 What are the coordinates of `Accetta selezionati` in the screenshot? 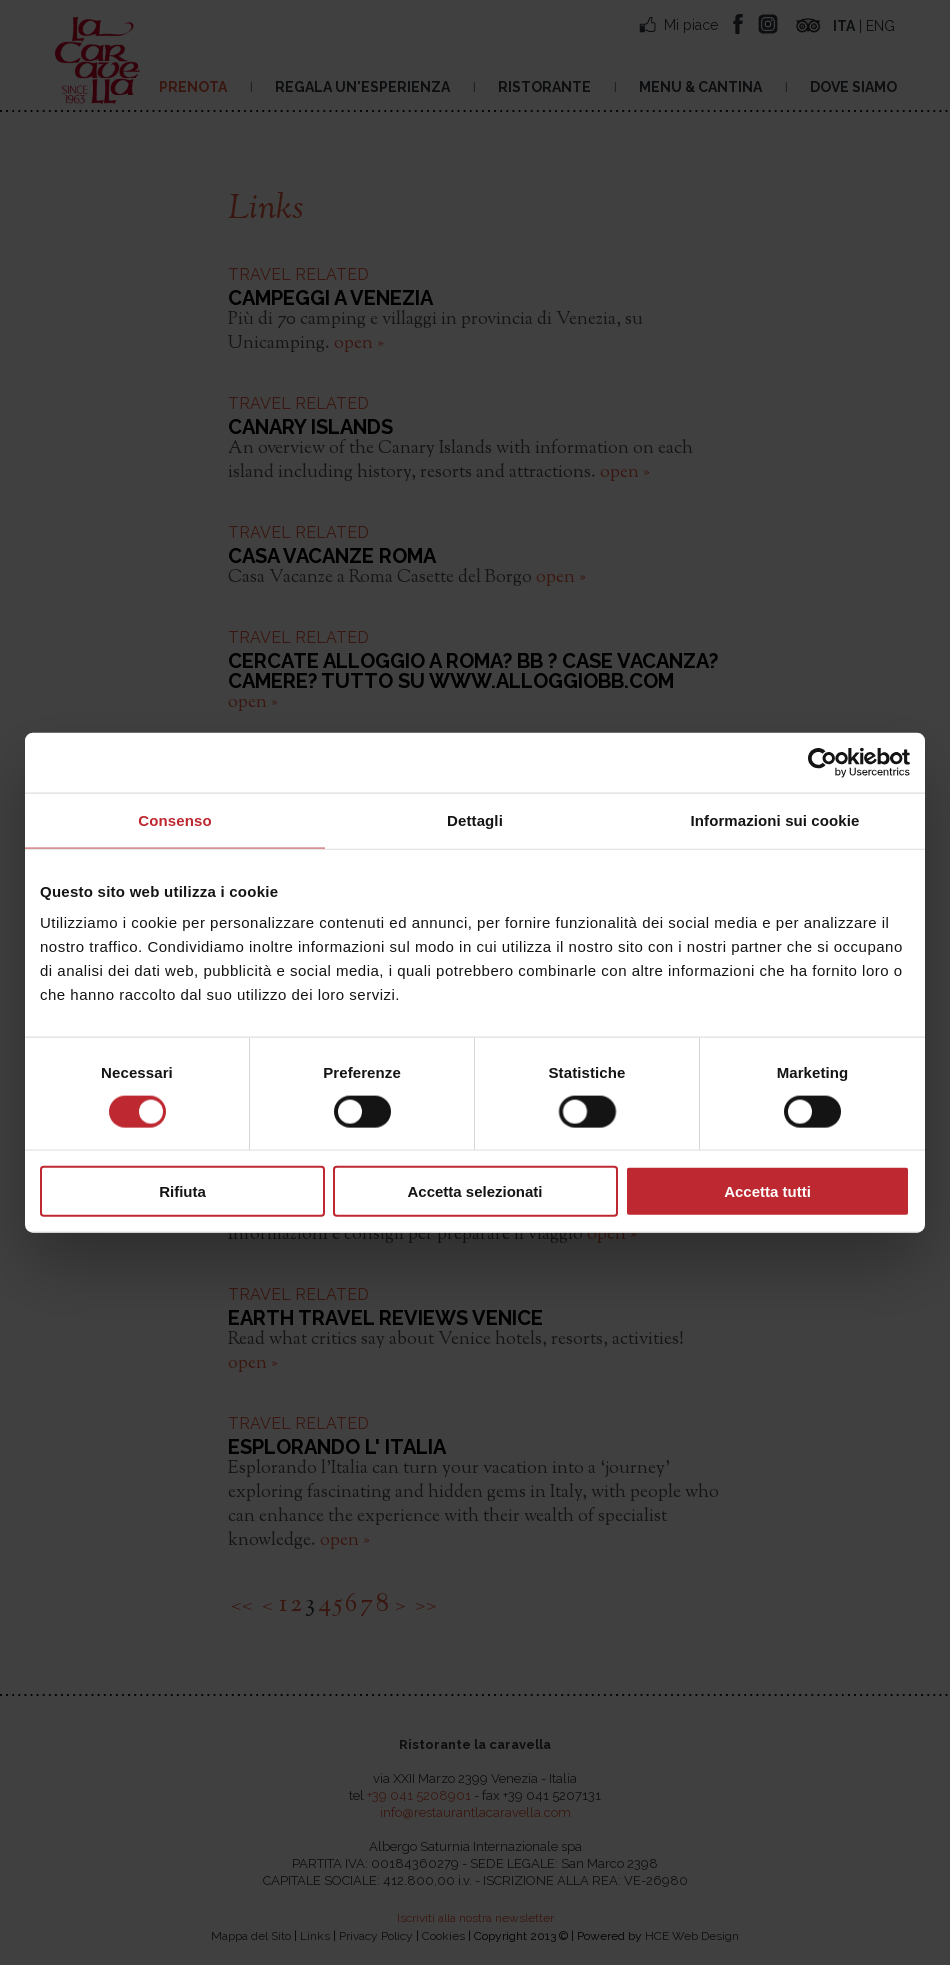 It's located at (474, 1191).